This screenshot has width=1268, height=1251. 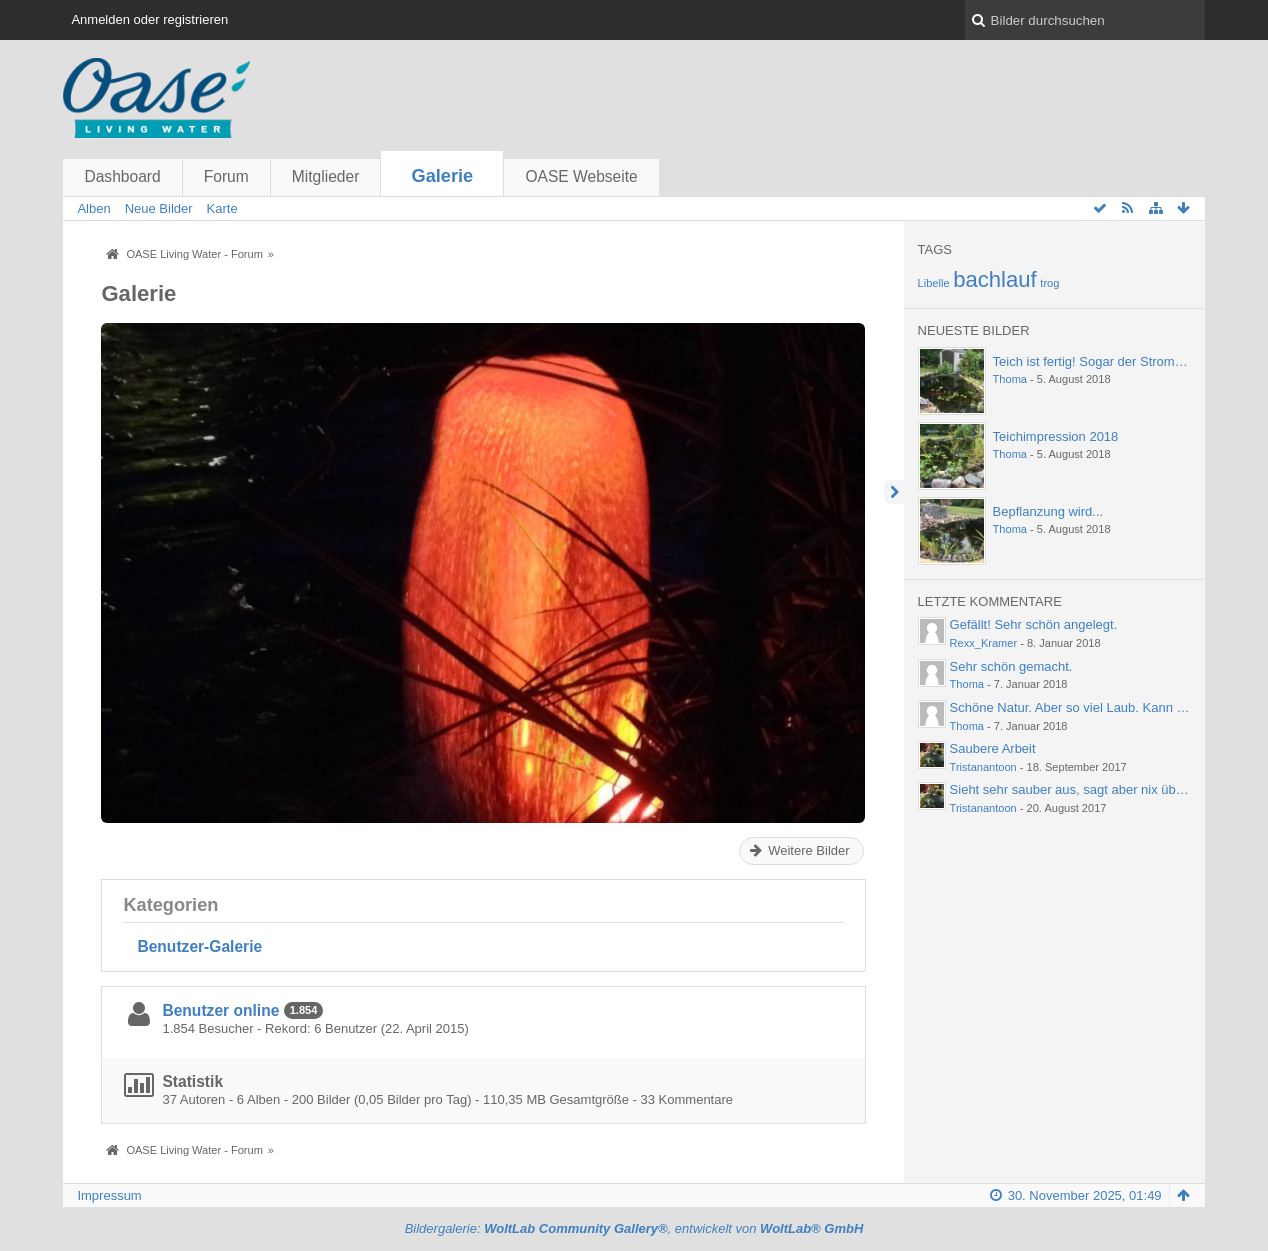 What do you see at coordinates (634, 1228) in the screenshot?
I see `Bildergalerie: , entwickelt von` at bounding box center [634, 1228].